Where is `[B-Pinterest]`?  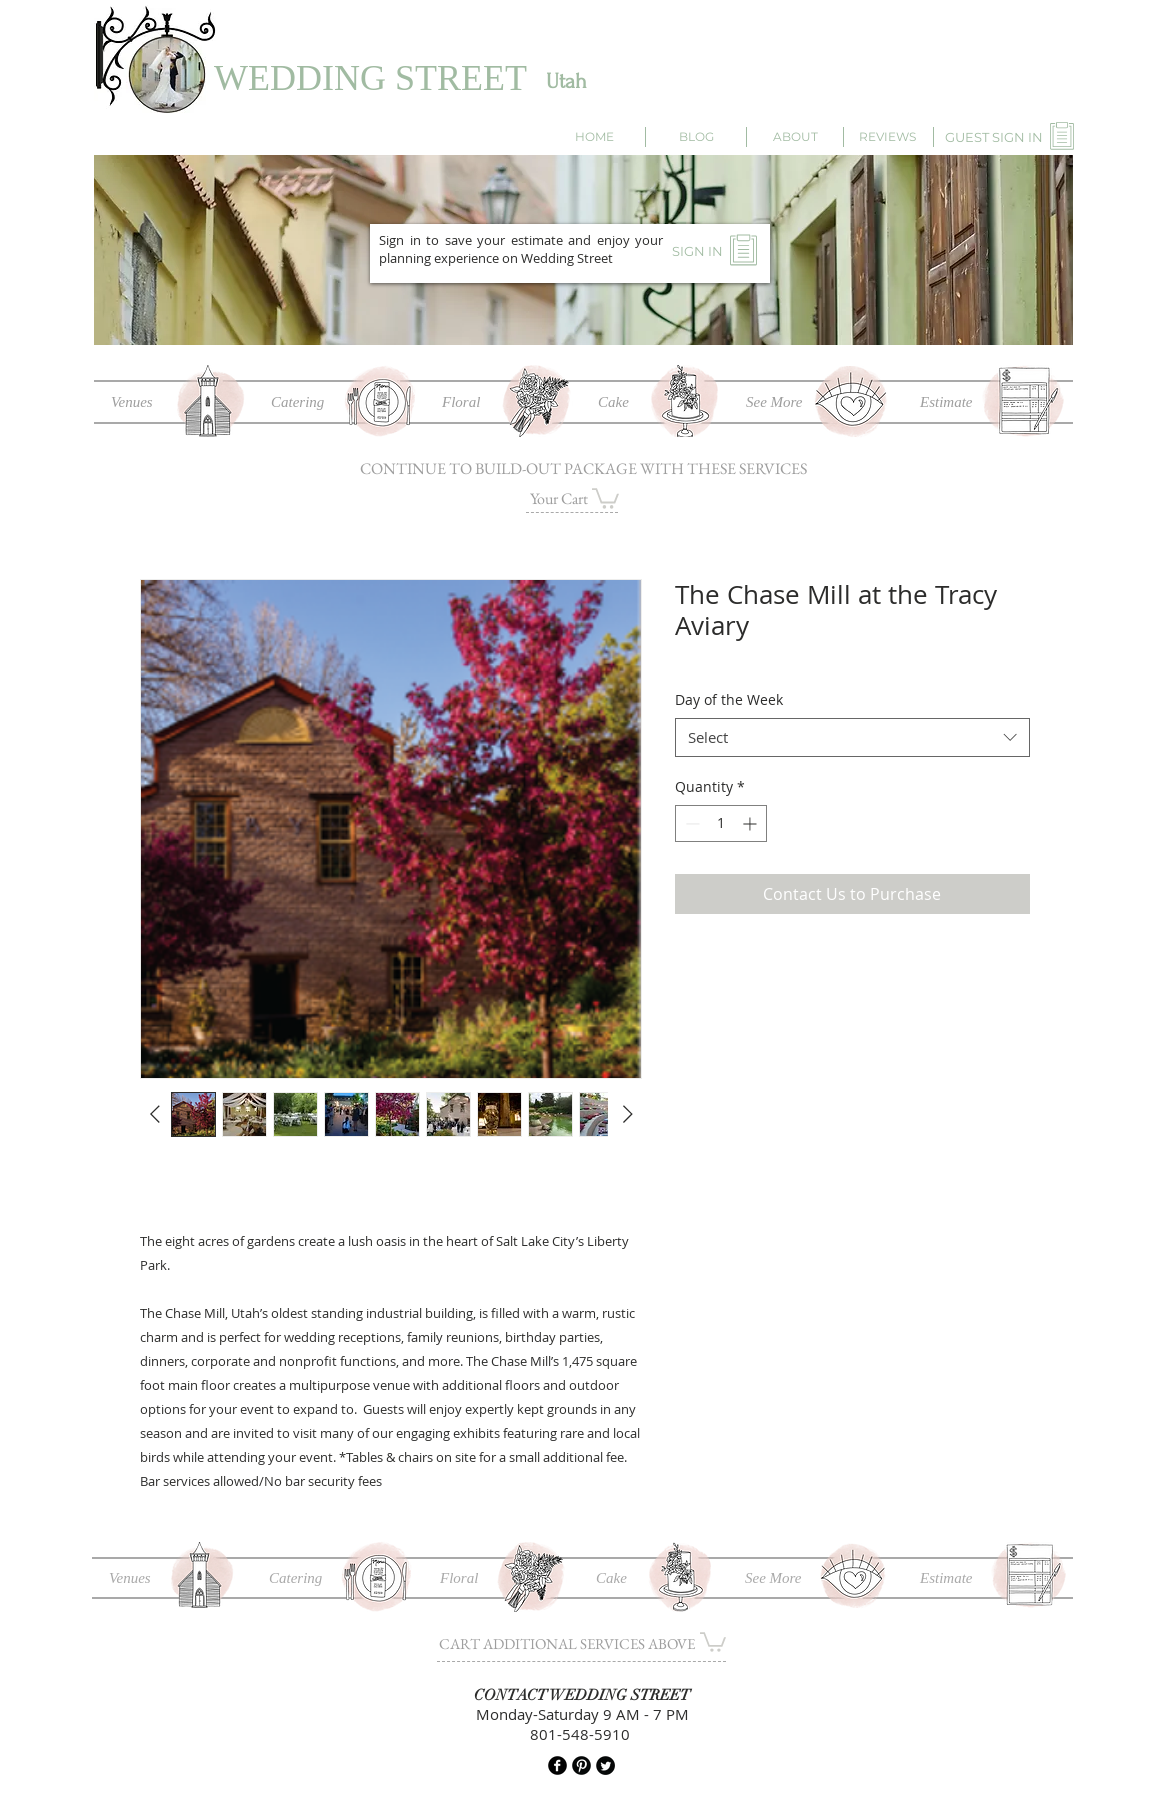 [B-Pinterest] is located at coordinates (581, 1765).